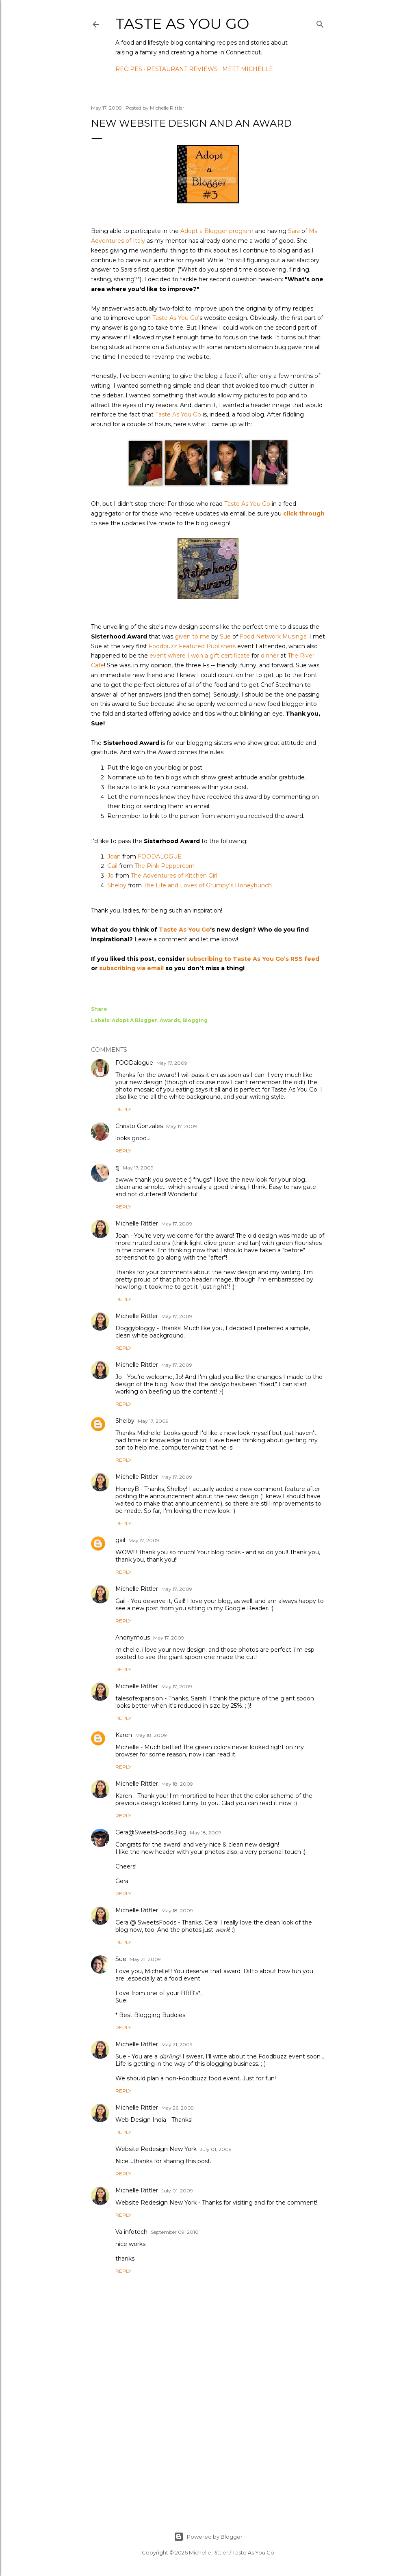 The width and height of the screenshot is (416, 2576). What do you see at coordinates (192, 646) in the screenshot?
I see `Foodbuzz Featured Publishers` at bounding box center [192, 646].